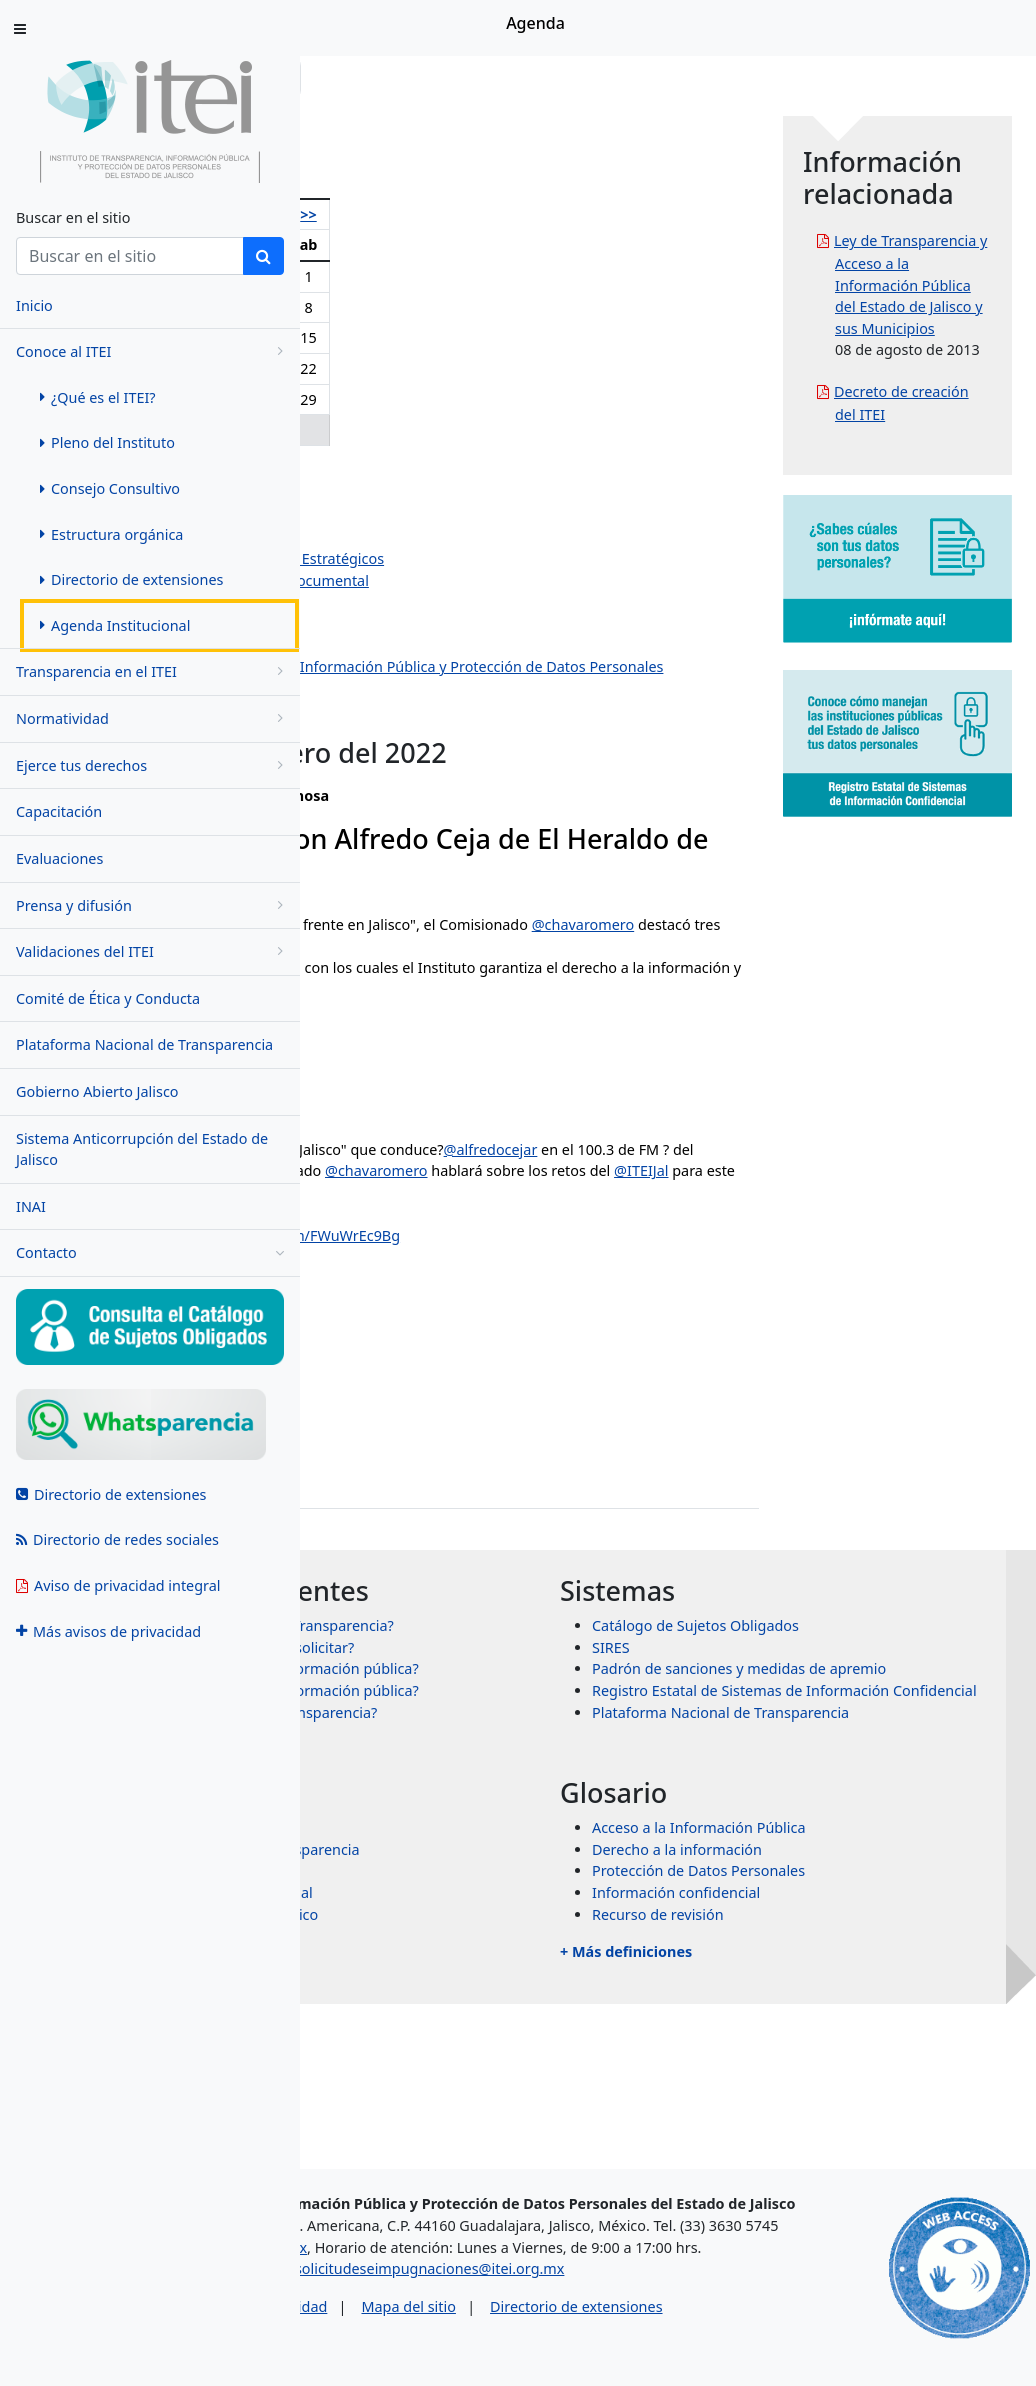 The image size is (1036, 2386). I want to click on Sistema Nacional de Transparencia, so click(542, 1978).